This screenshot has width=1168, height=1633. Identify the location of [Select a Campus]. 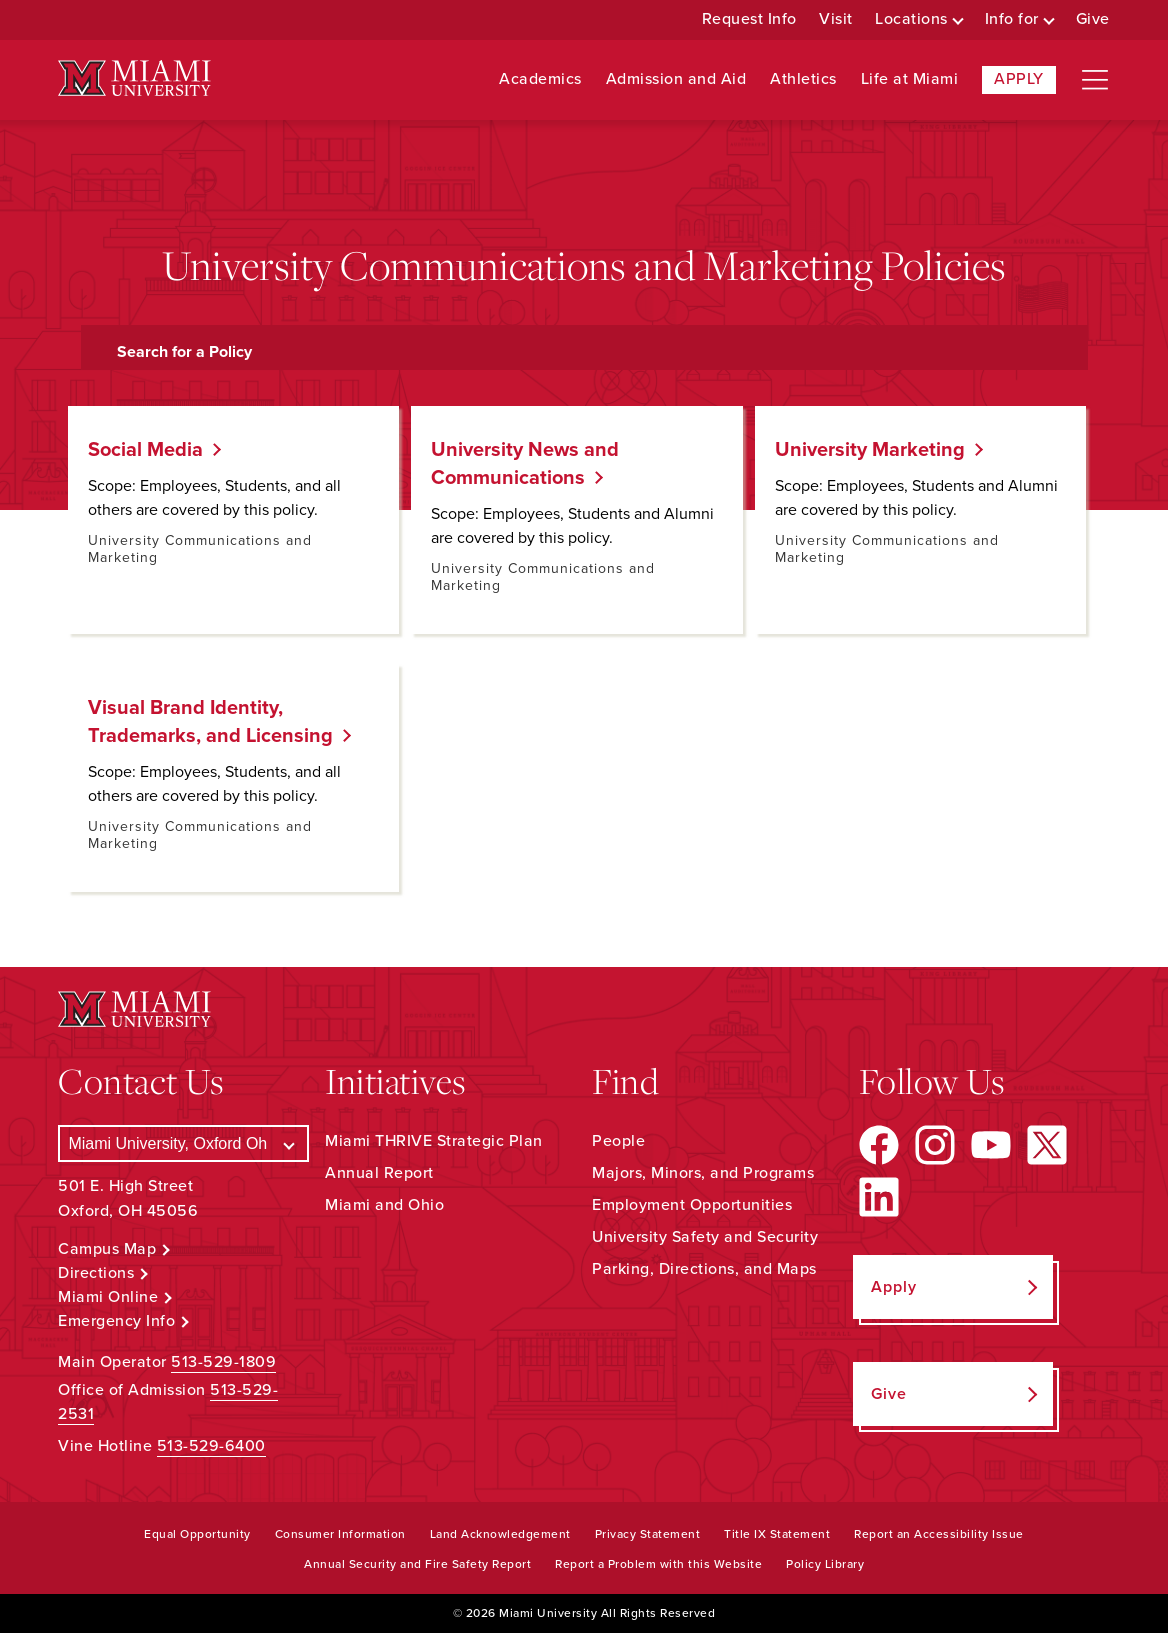
(183, 1143).